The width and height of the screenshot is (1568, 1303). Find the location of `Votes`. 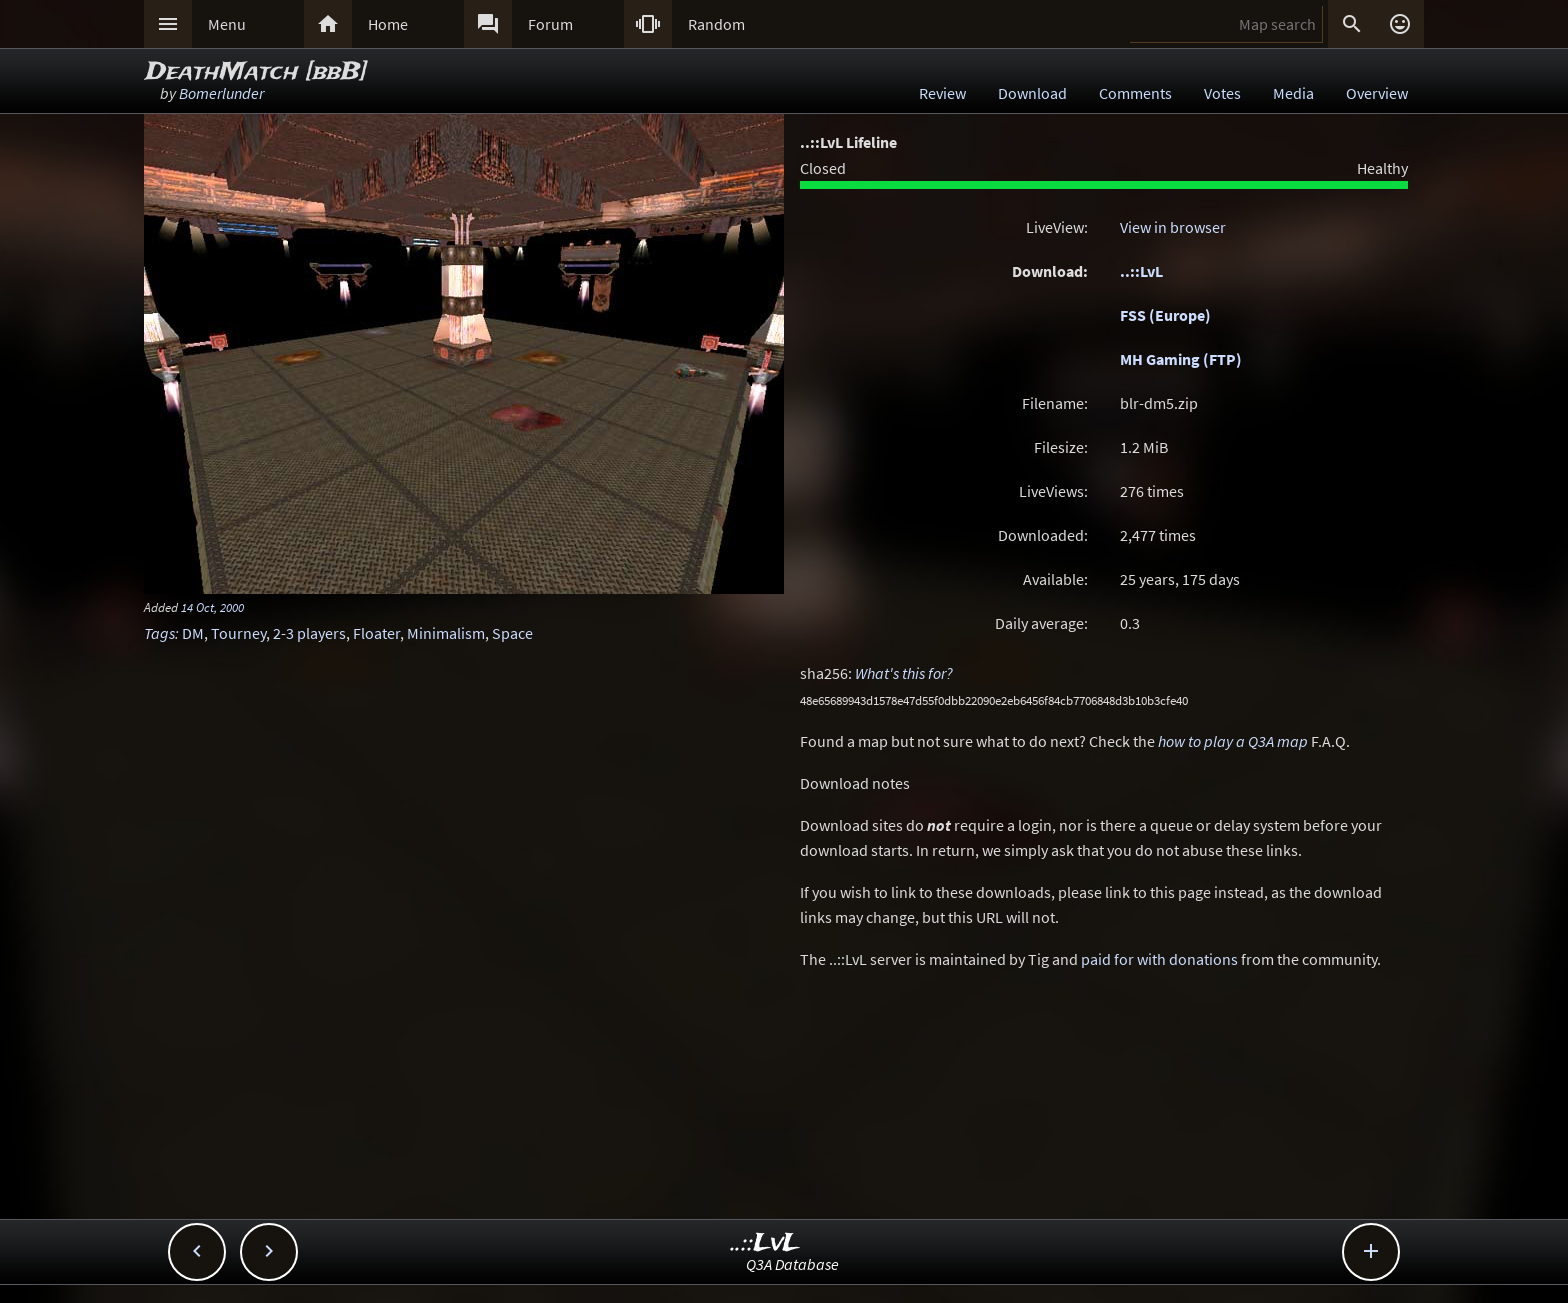

Votes is located at coordinates (1222, 93).